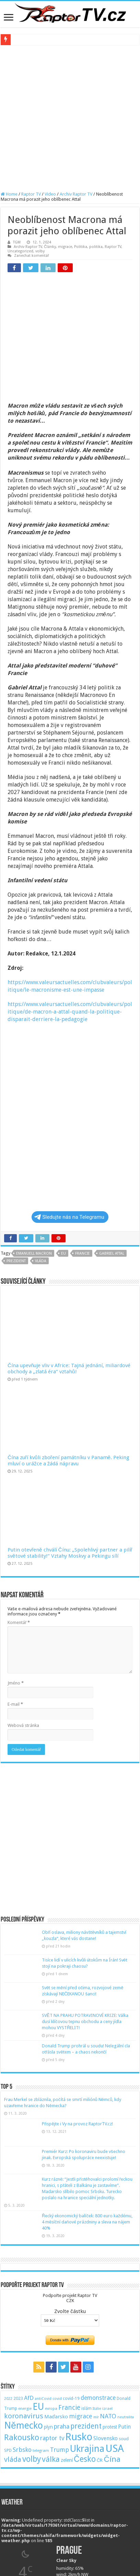  Describe the element at coordinates (41, 2356) in the screenshot. I see `telegram [telegram (48 položek)]` at that location.